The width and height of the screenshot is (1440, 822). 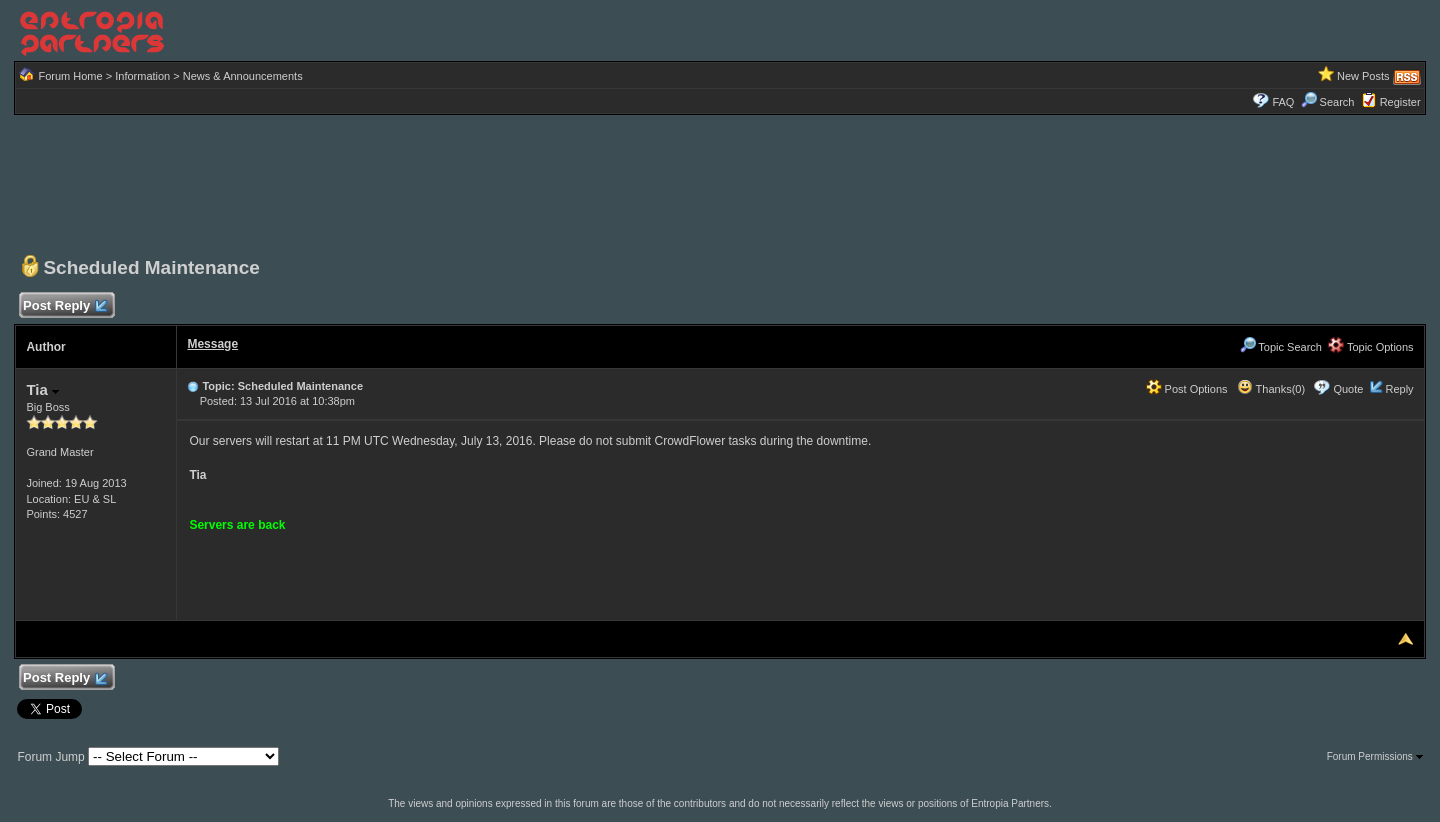 What do you see at coordinates (42, 389) in the screenshot?
I see `Tia` at bounding box center [42, 389].